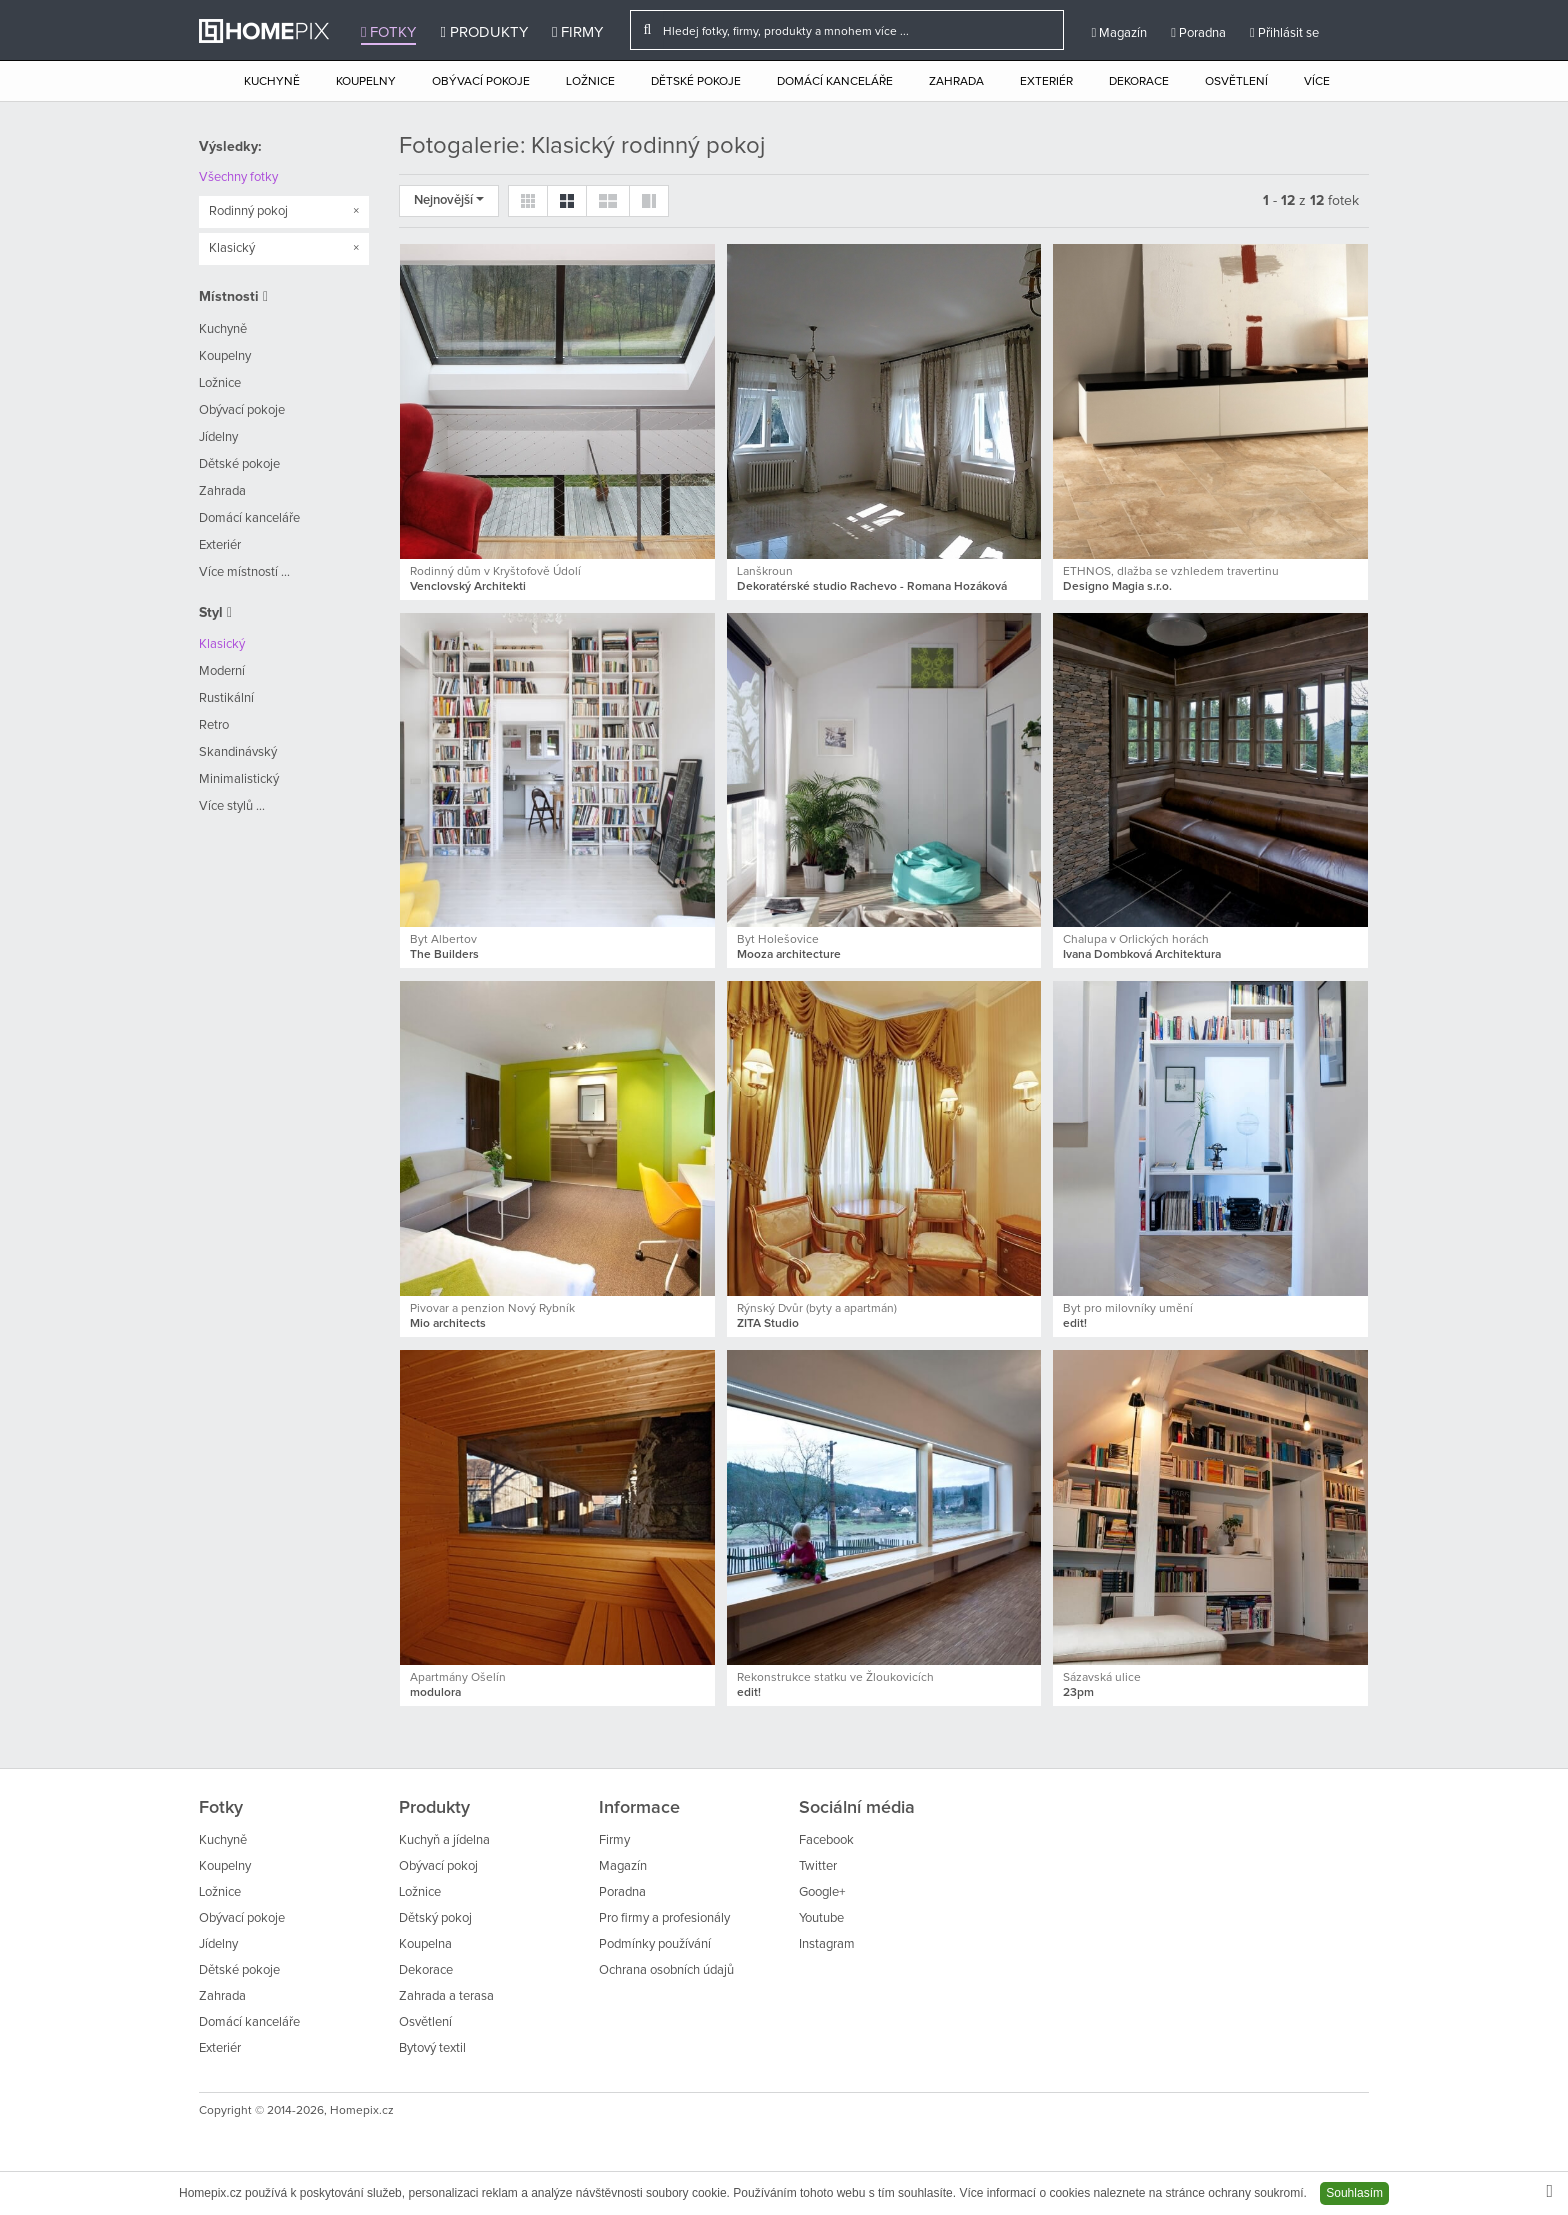 This screenshot has width=1568, height=2215. What do you see at coordinates (696, 82) in the screenshot?
I see `Dětské pokoje` at bounding box center [696, 82].